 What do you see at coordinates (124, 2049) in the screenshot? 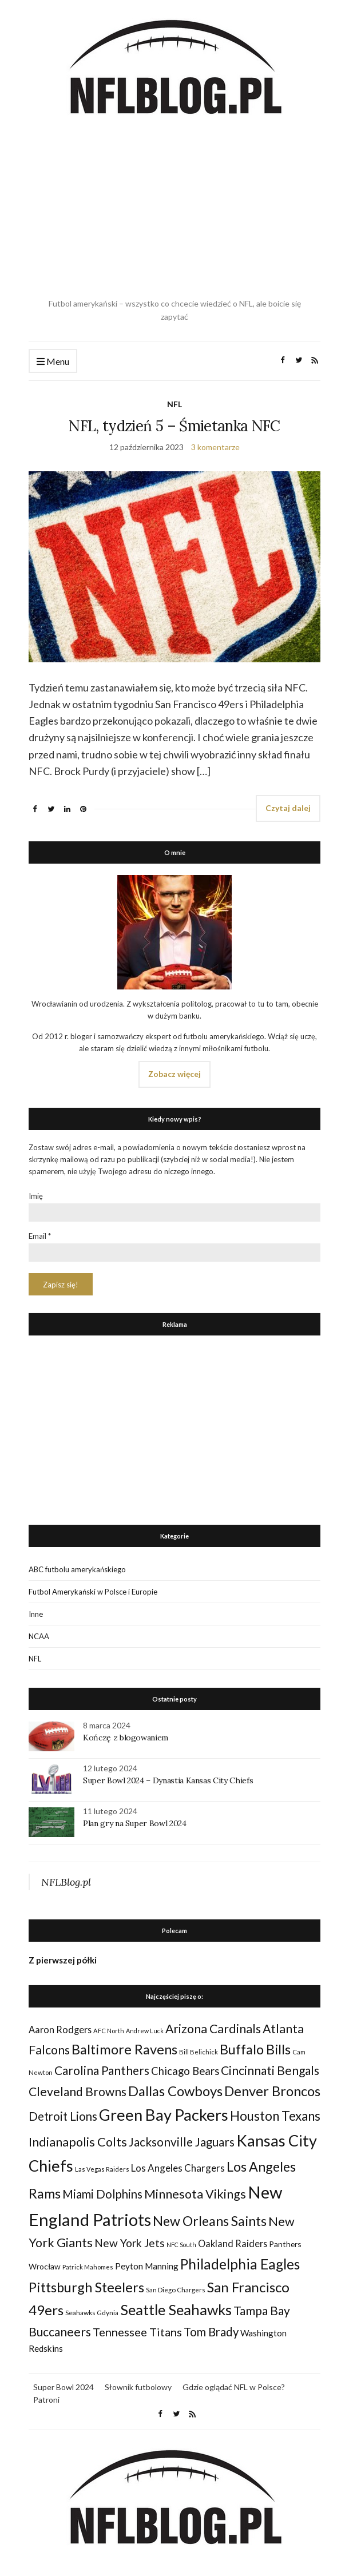
I see `Baltimore Ravens [Baltimore Ravens (106 elementów)]` at bounding box center [124, 2049].